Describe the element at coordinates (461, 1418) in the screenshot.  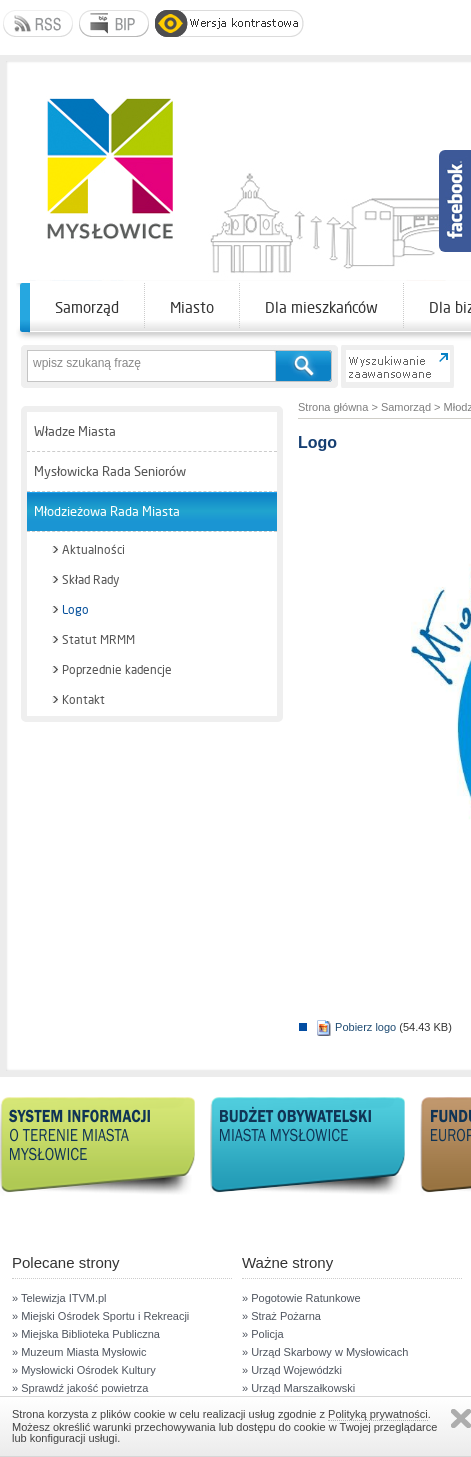
I see `Zamknij` at that location.